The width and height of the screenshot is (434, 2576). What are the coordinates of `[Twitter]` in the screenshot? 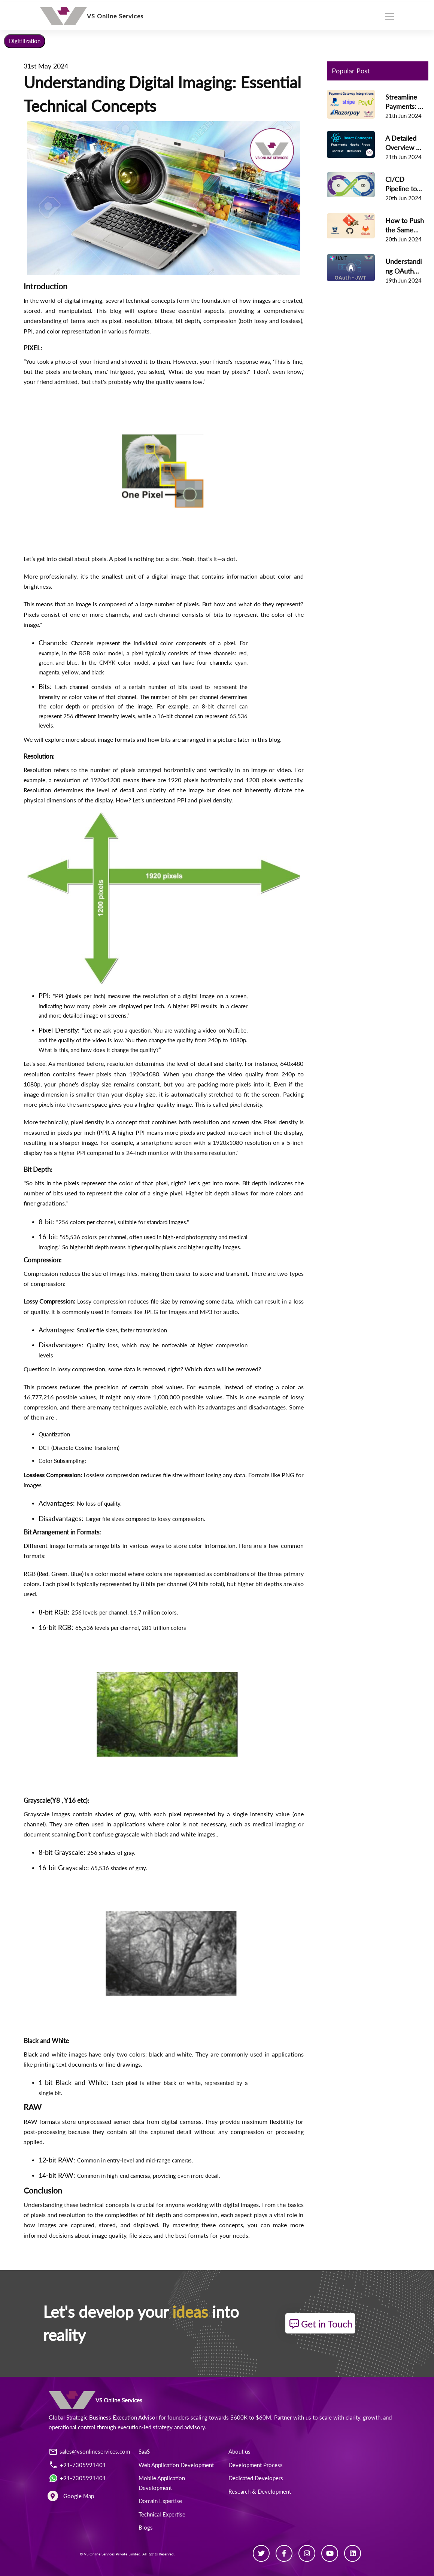 It's located at (261, 2553).